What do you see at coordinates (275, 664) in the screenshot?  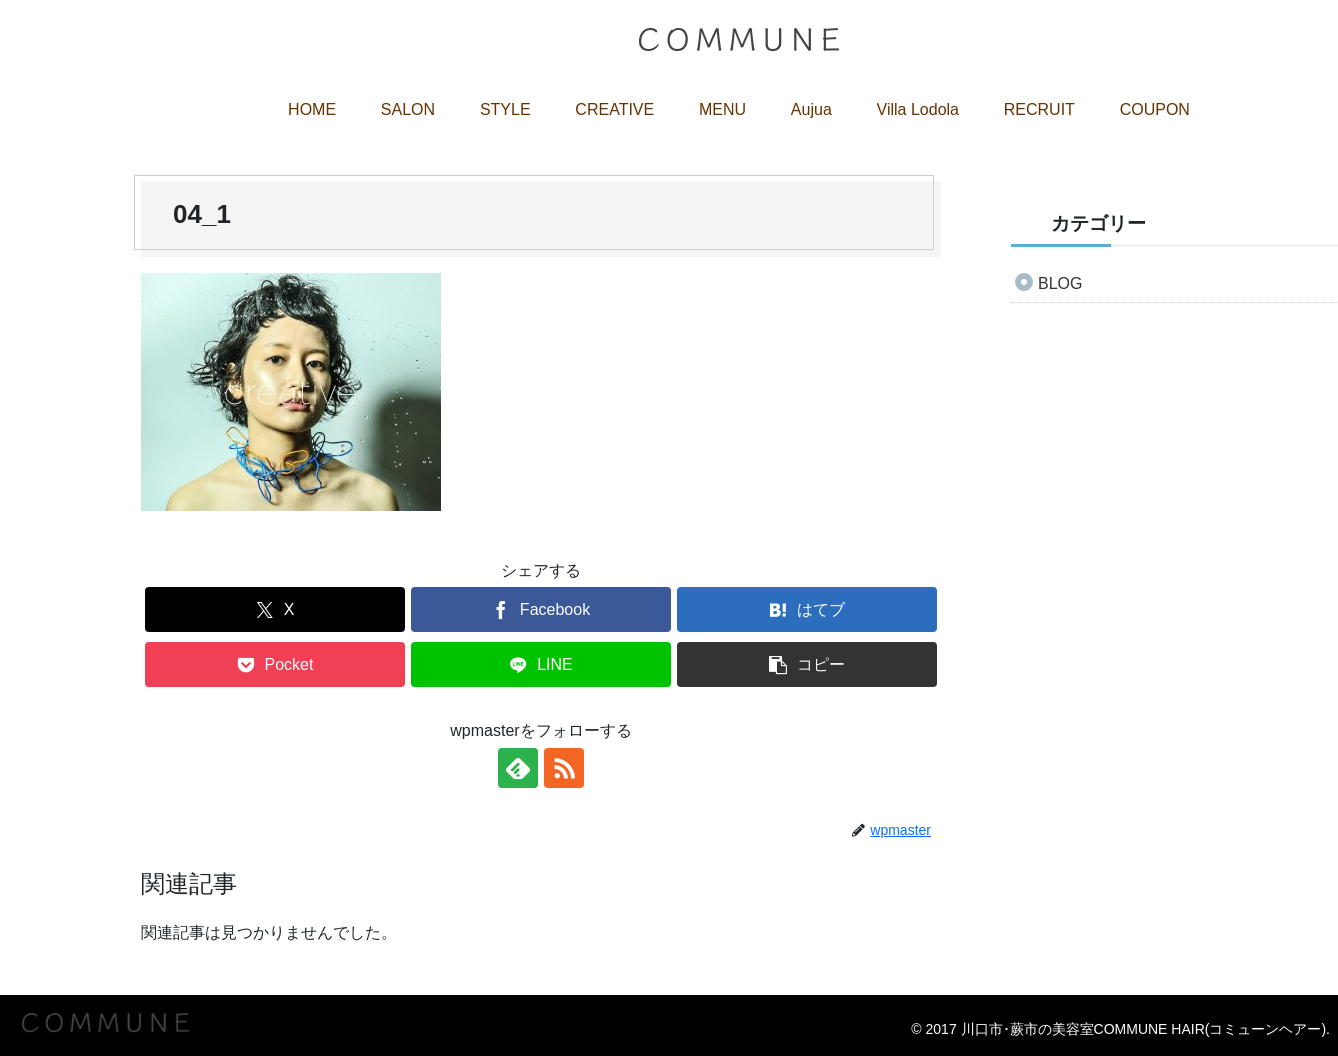 I see `[Pocketに保存]` at bounding box center [275, 664].